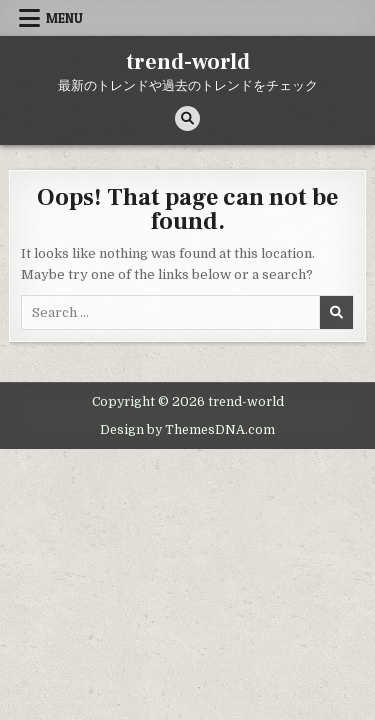  What do you see at coordinates (188, 62) in the screenshot?
I see `trend-world` at bounding box center [188, 62].